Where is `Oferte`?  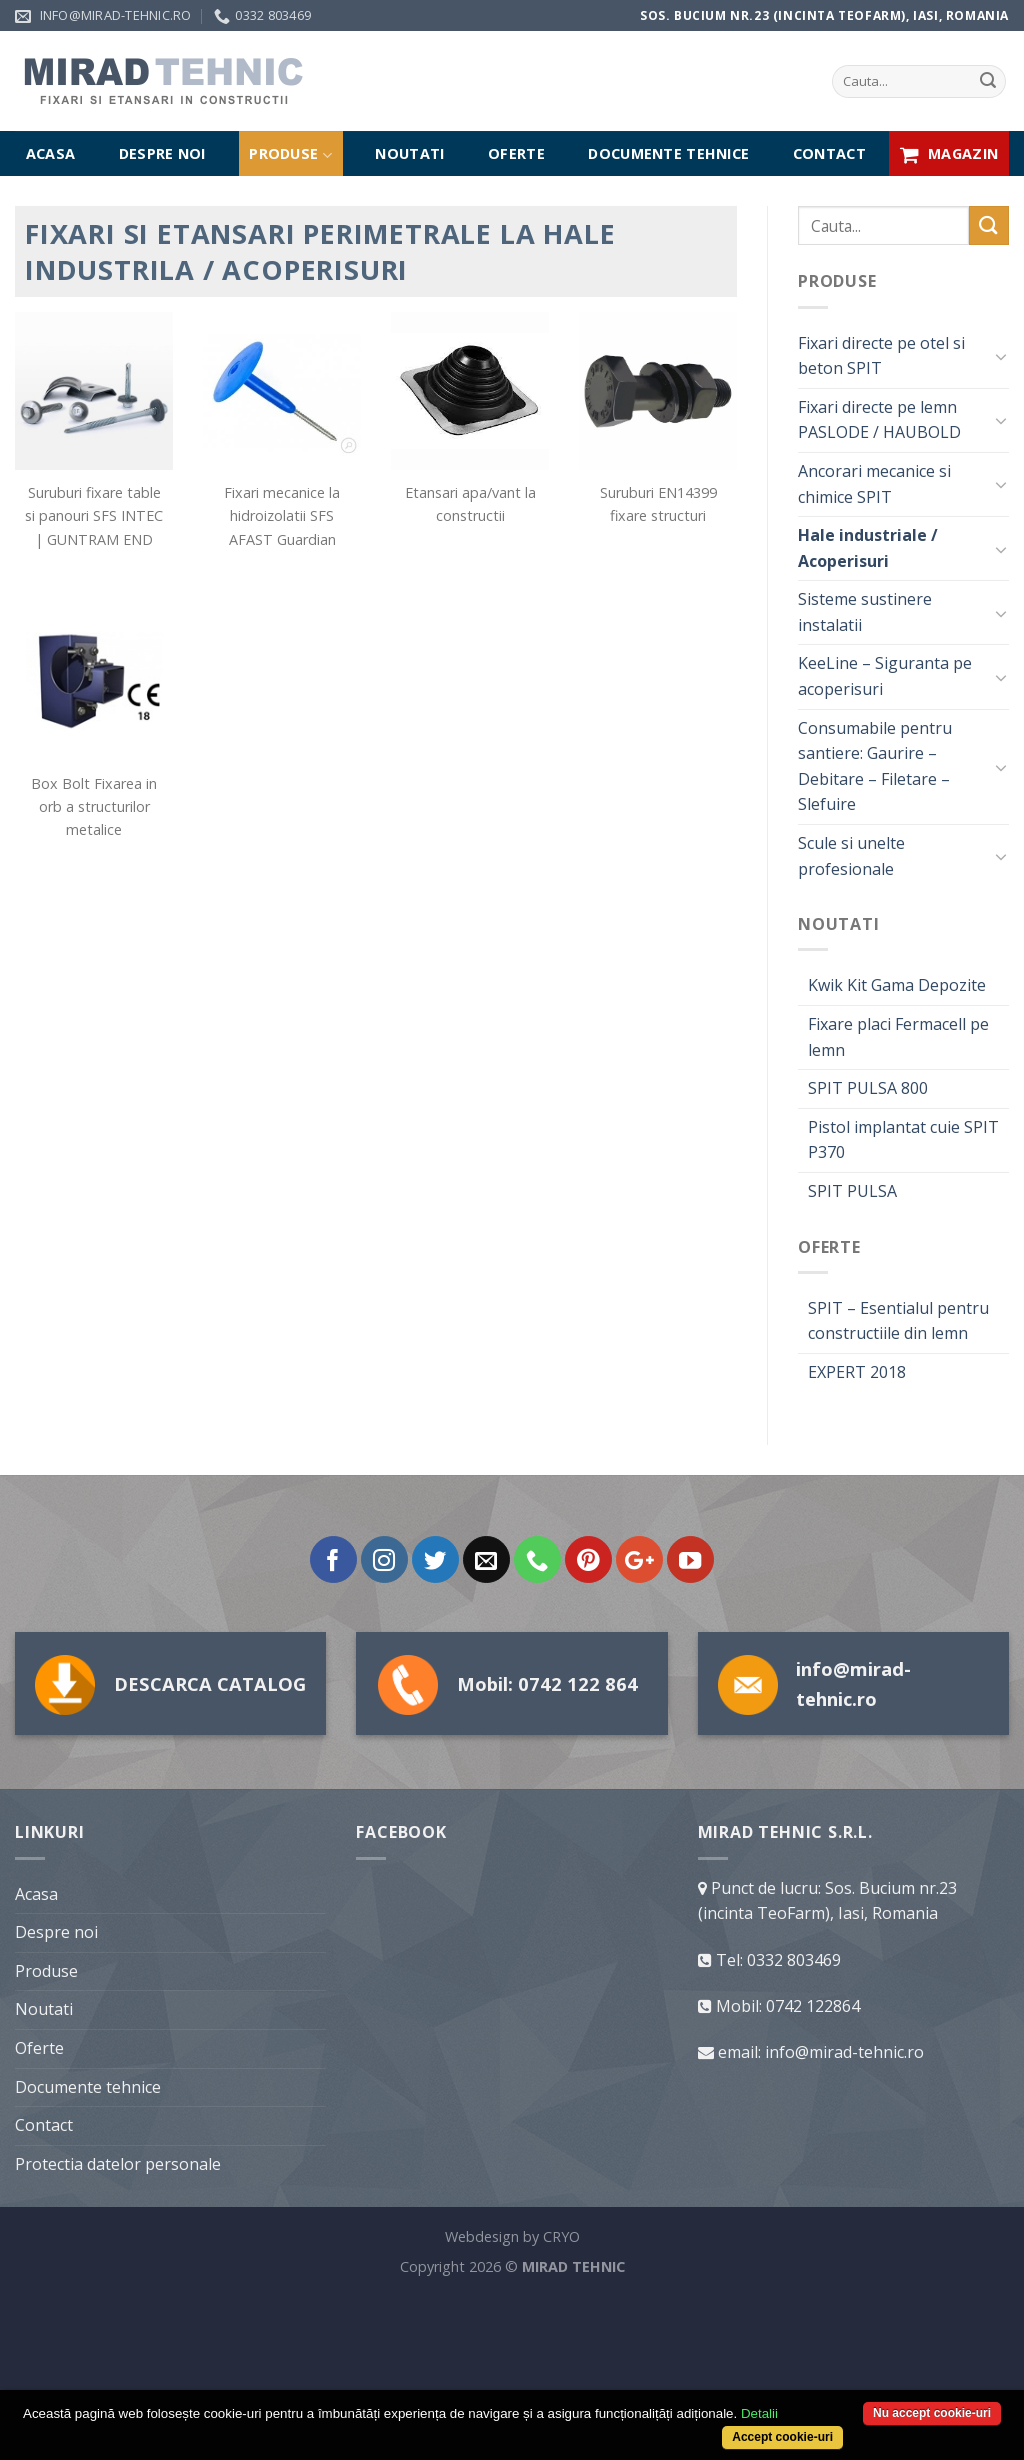 Oferte is located at coordinates (516, 153).